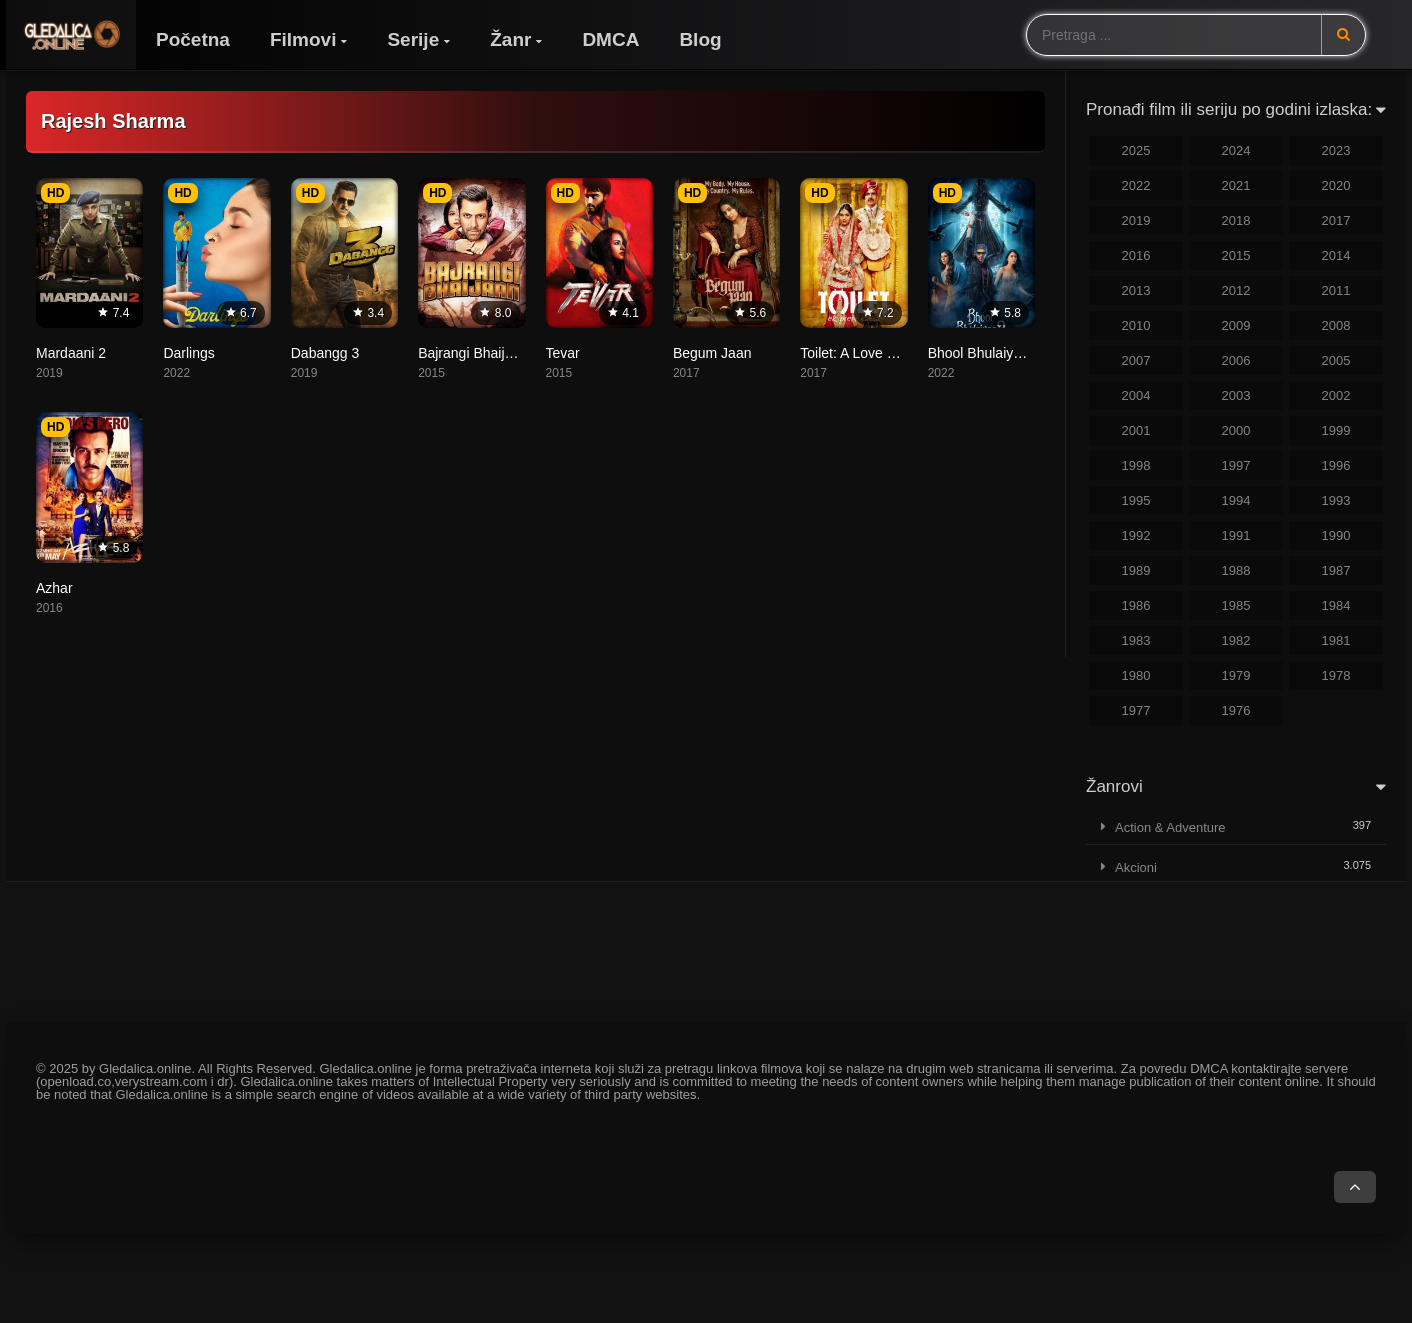 The image size is (1412, 1323). Describe the element at coordinates (712, 353) in the screenshot. I see `Begum Jaan` at that location.